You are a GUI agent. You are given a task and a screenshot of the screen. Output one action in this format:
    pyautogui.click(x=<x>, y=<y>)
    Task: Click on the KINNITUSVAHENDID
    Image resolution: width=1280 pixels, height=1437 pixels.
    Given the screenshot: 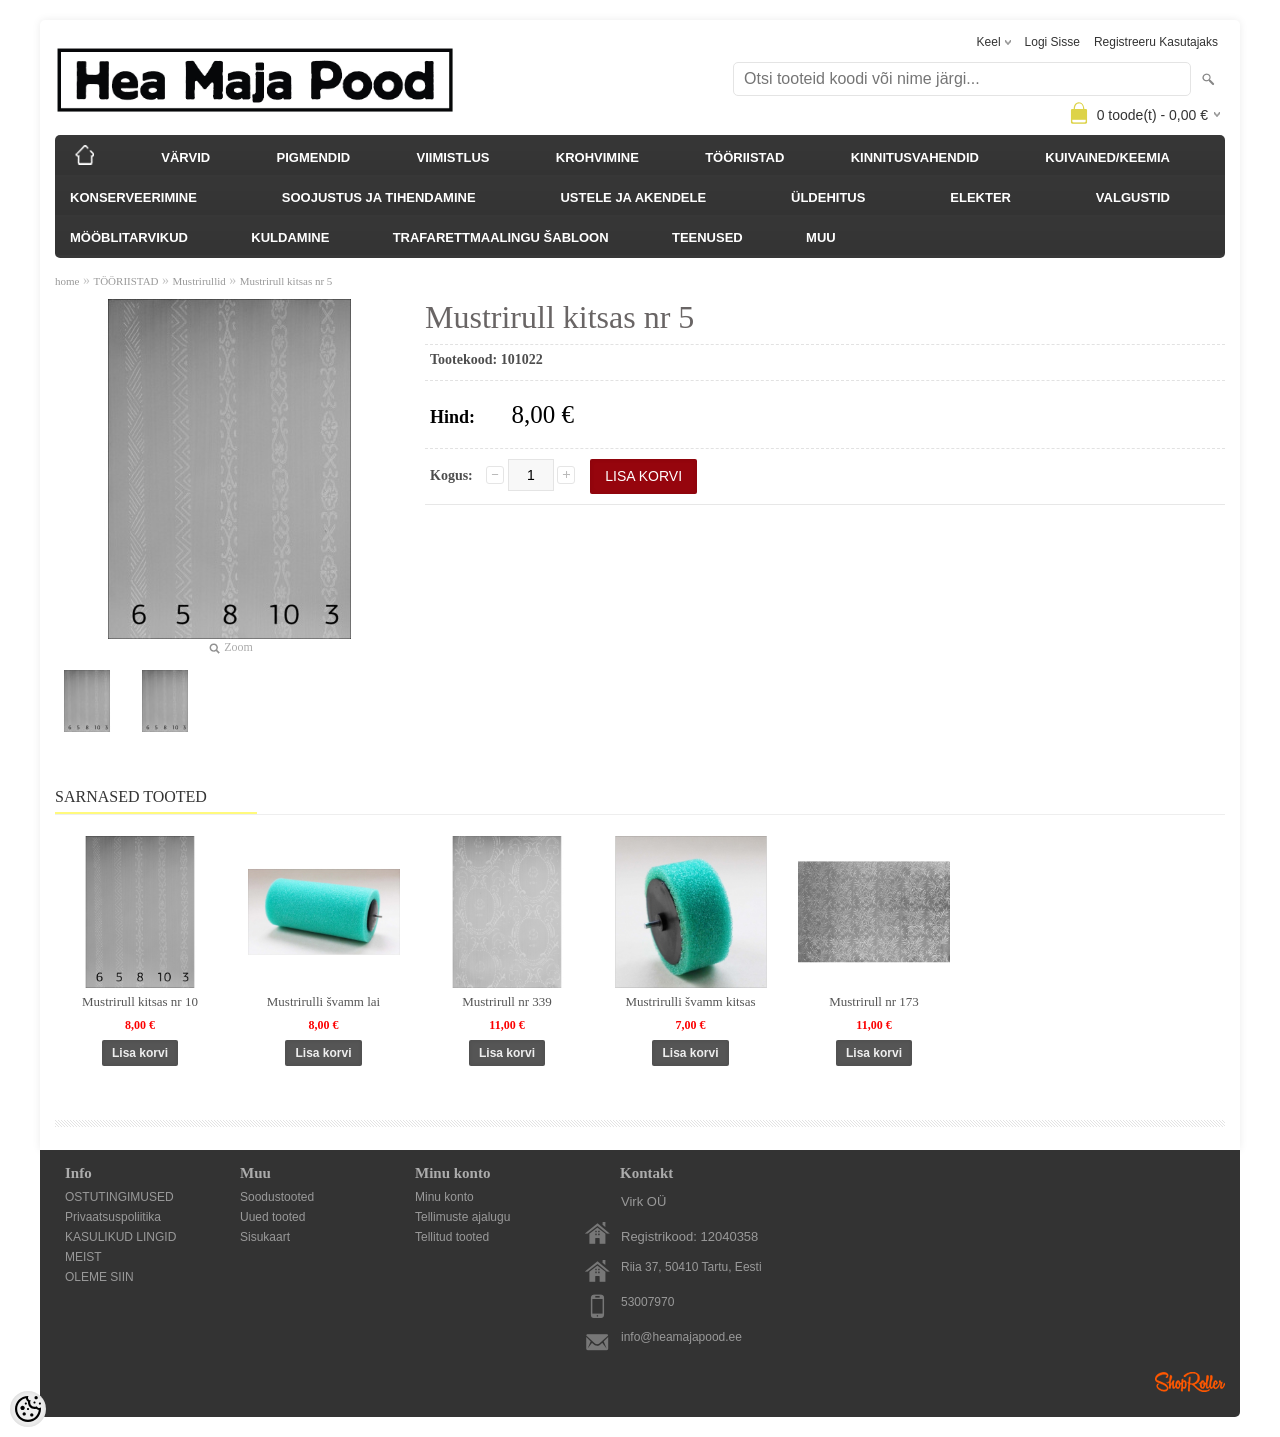 What is the action you would take?
    pyautogui.click(x=915, y=157)
    